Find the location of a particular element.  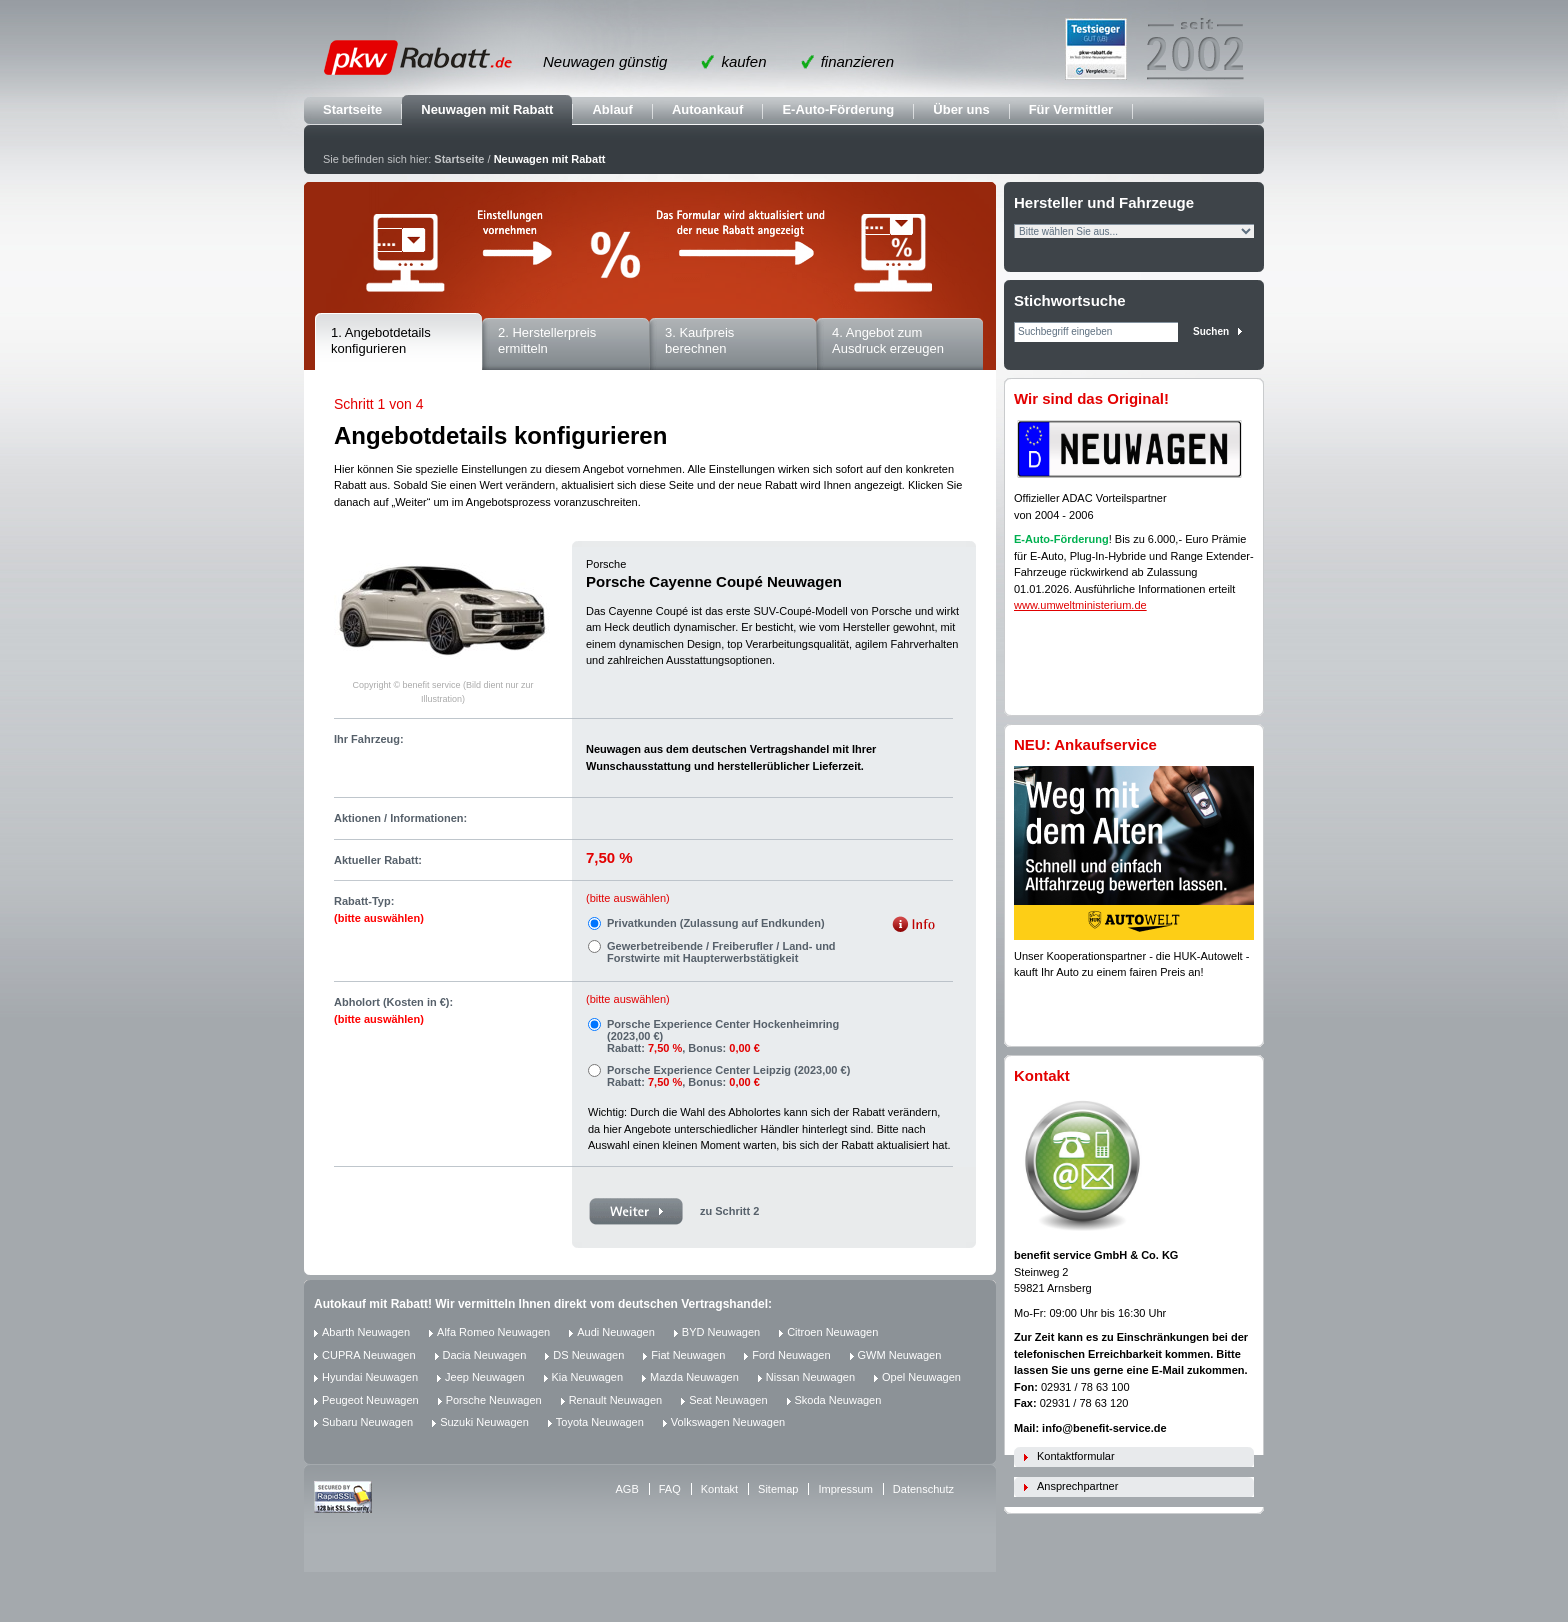

Suchen is located at coordinates (1211, 331).